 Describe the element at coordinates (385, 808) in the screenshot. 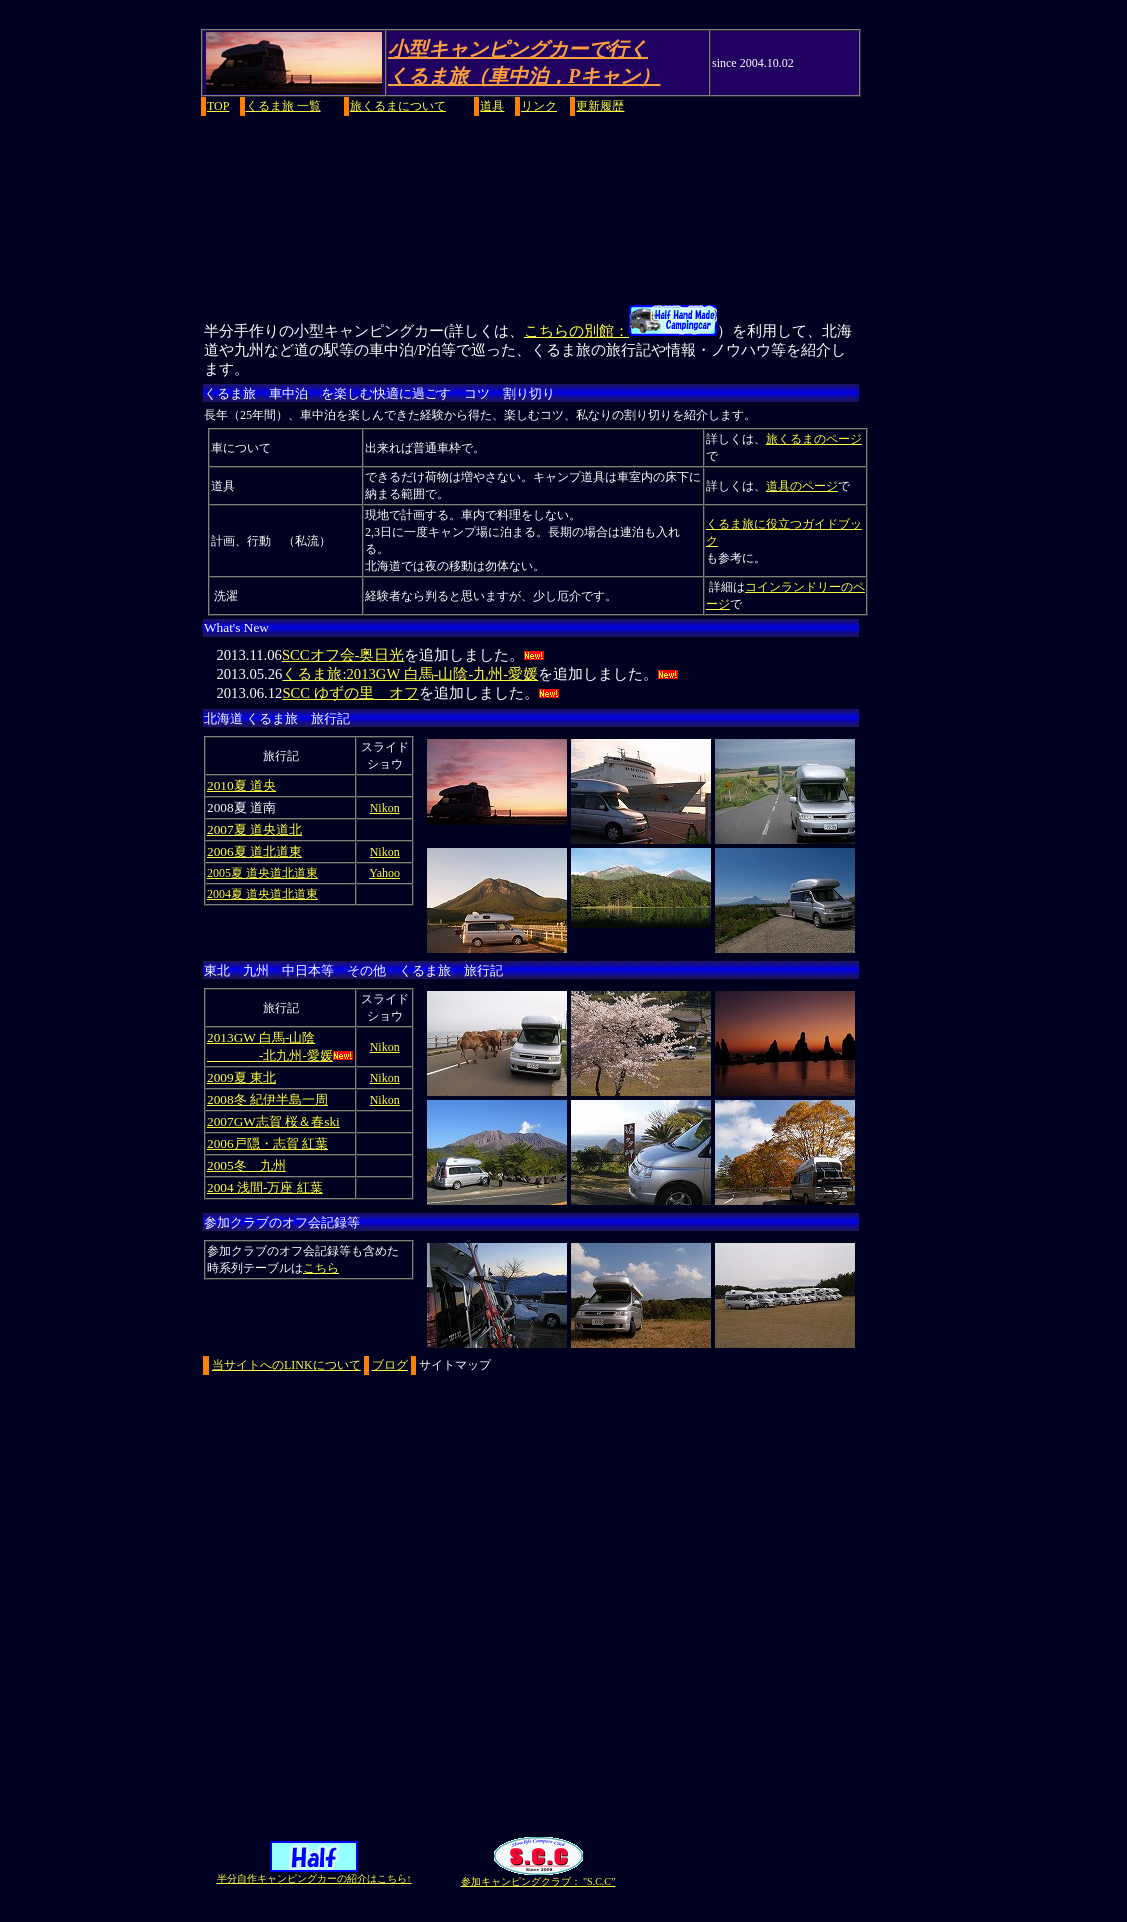

I see `Nikon` at that location.